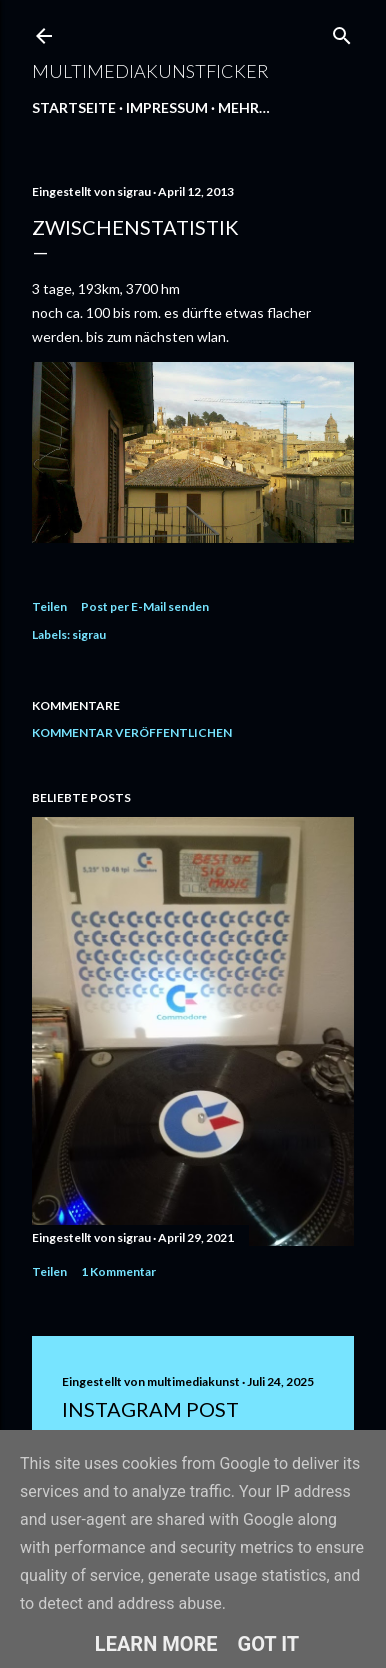 This screenshot has height=1668, width=386. I want to click on sigrau, so click(89, 634).